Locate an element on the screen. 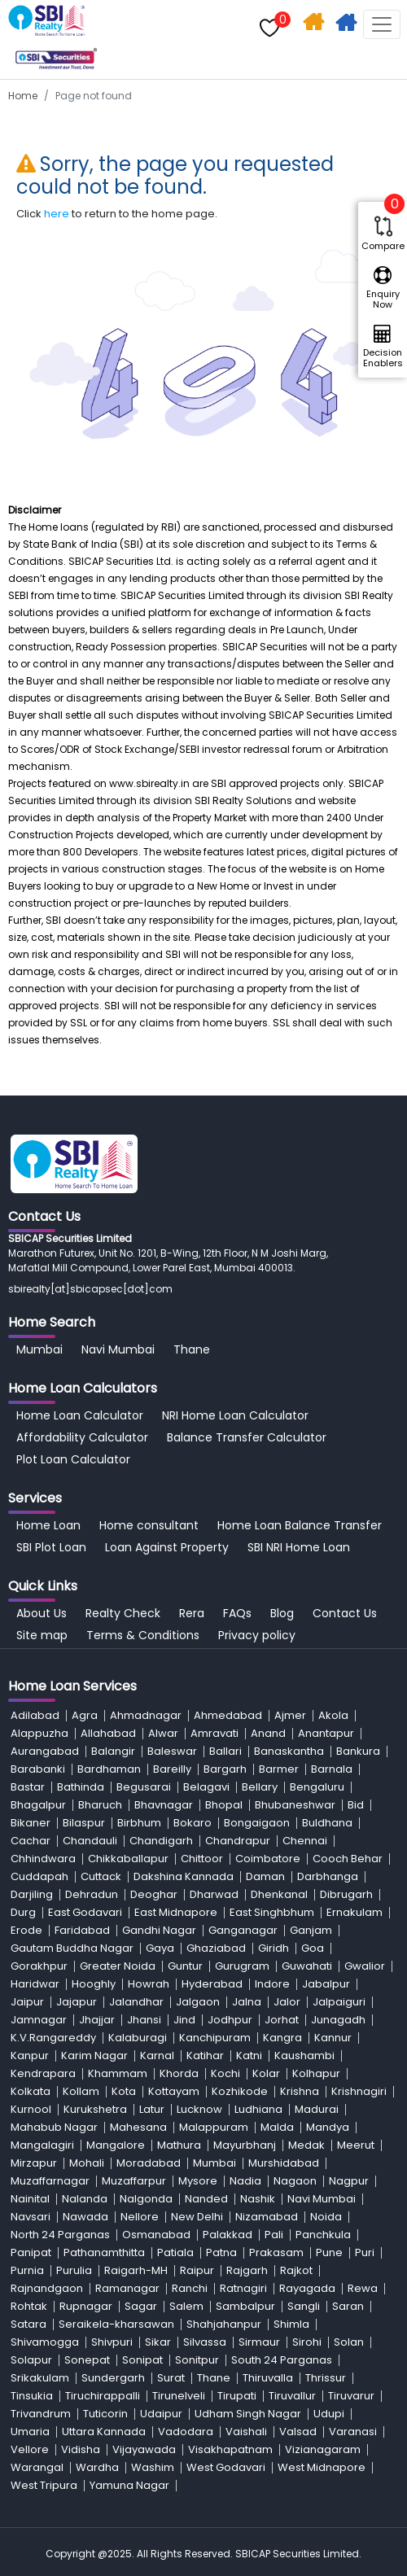  West Tripura is located at coordinates (44, 2485).